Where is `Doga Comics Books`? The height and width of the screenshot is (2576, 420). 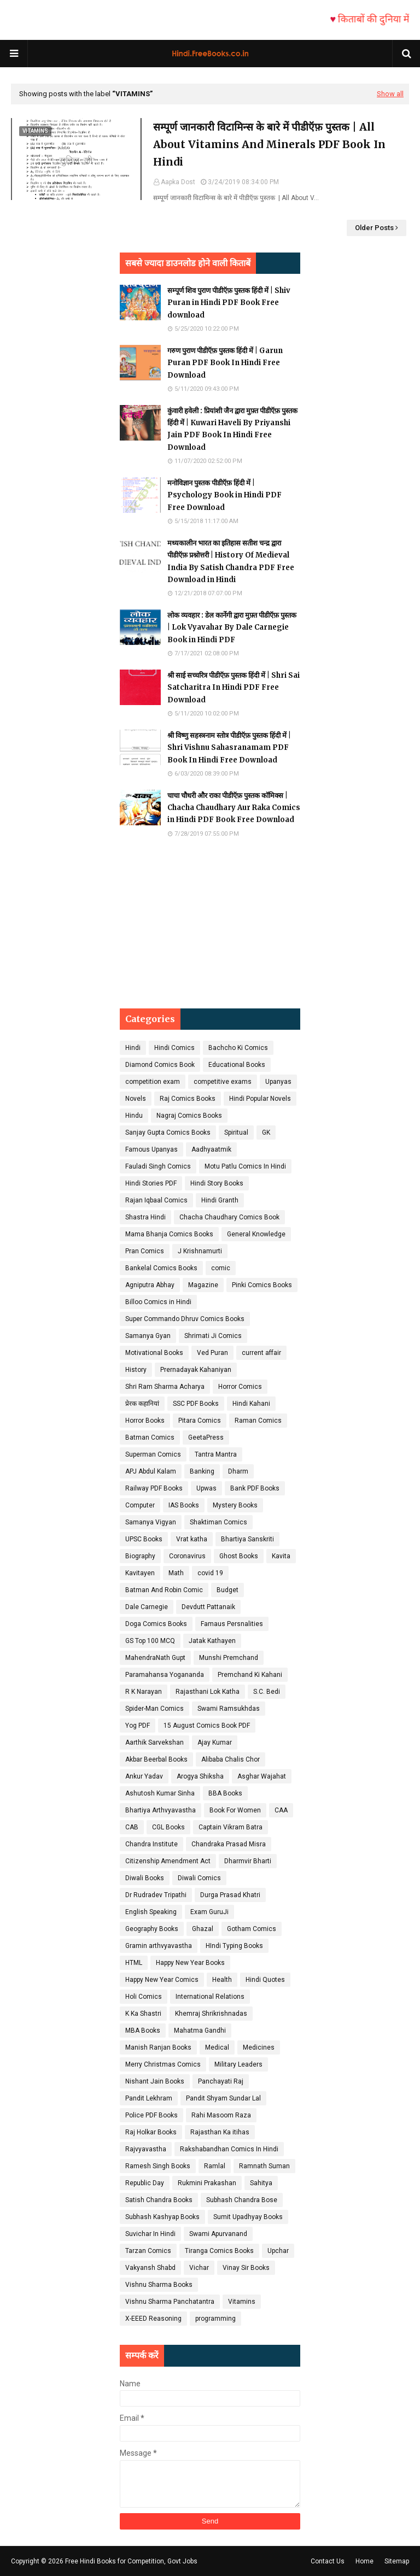 Doga Comics Books is located at coordinates (156, 1624).